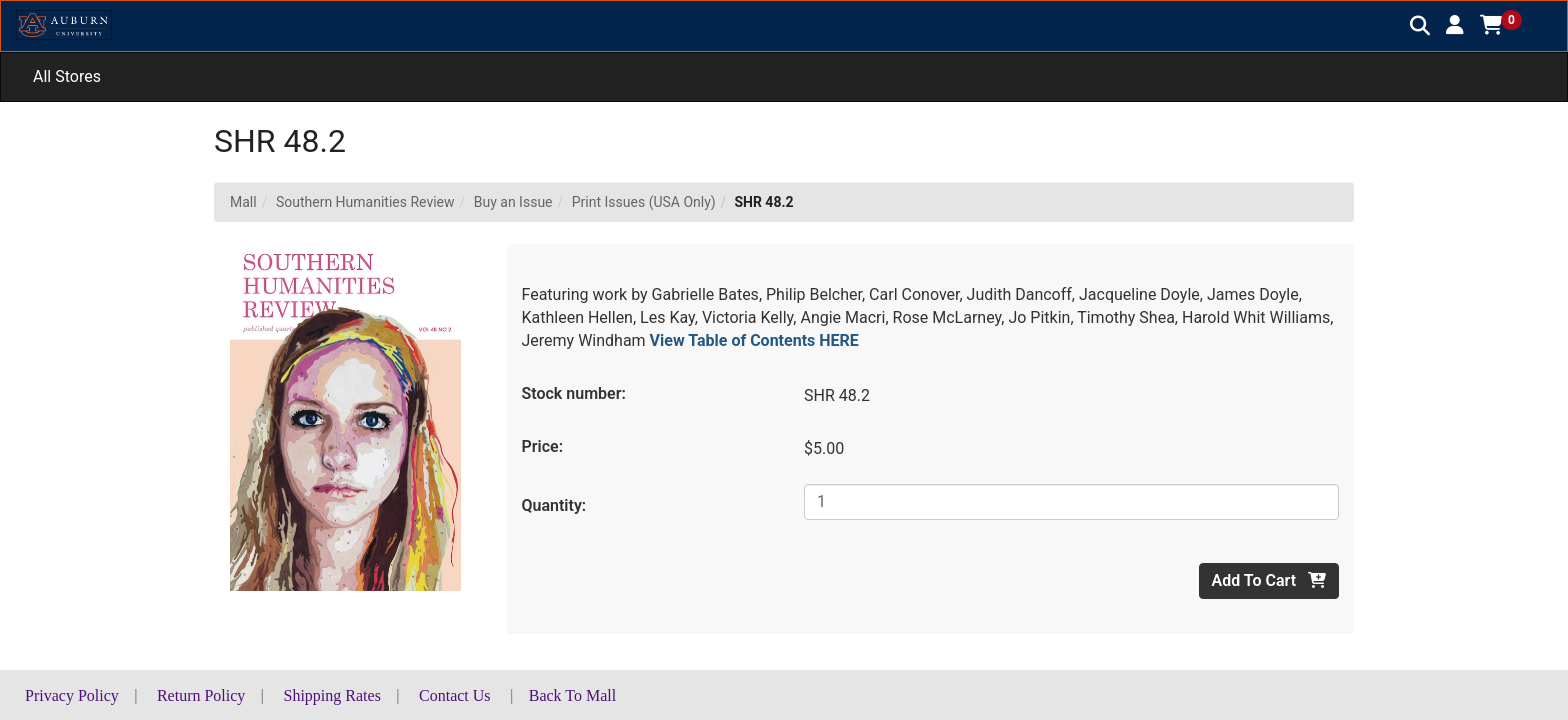 Image resolution: width=1568 pixels, height=720 pixels. Describe the element at coordinates (243, 202) in the screenshot. I see `Mall` at that location.